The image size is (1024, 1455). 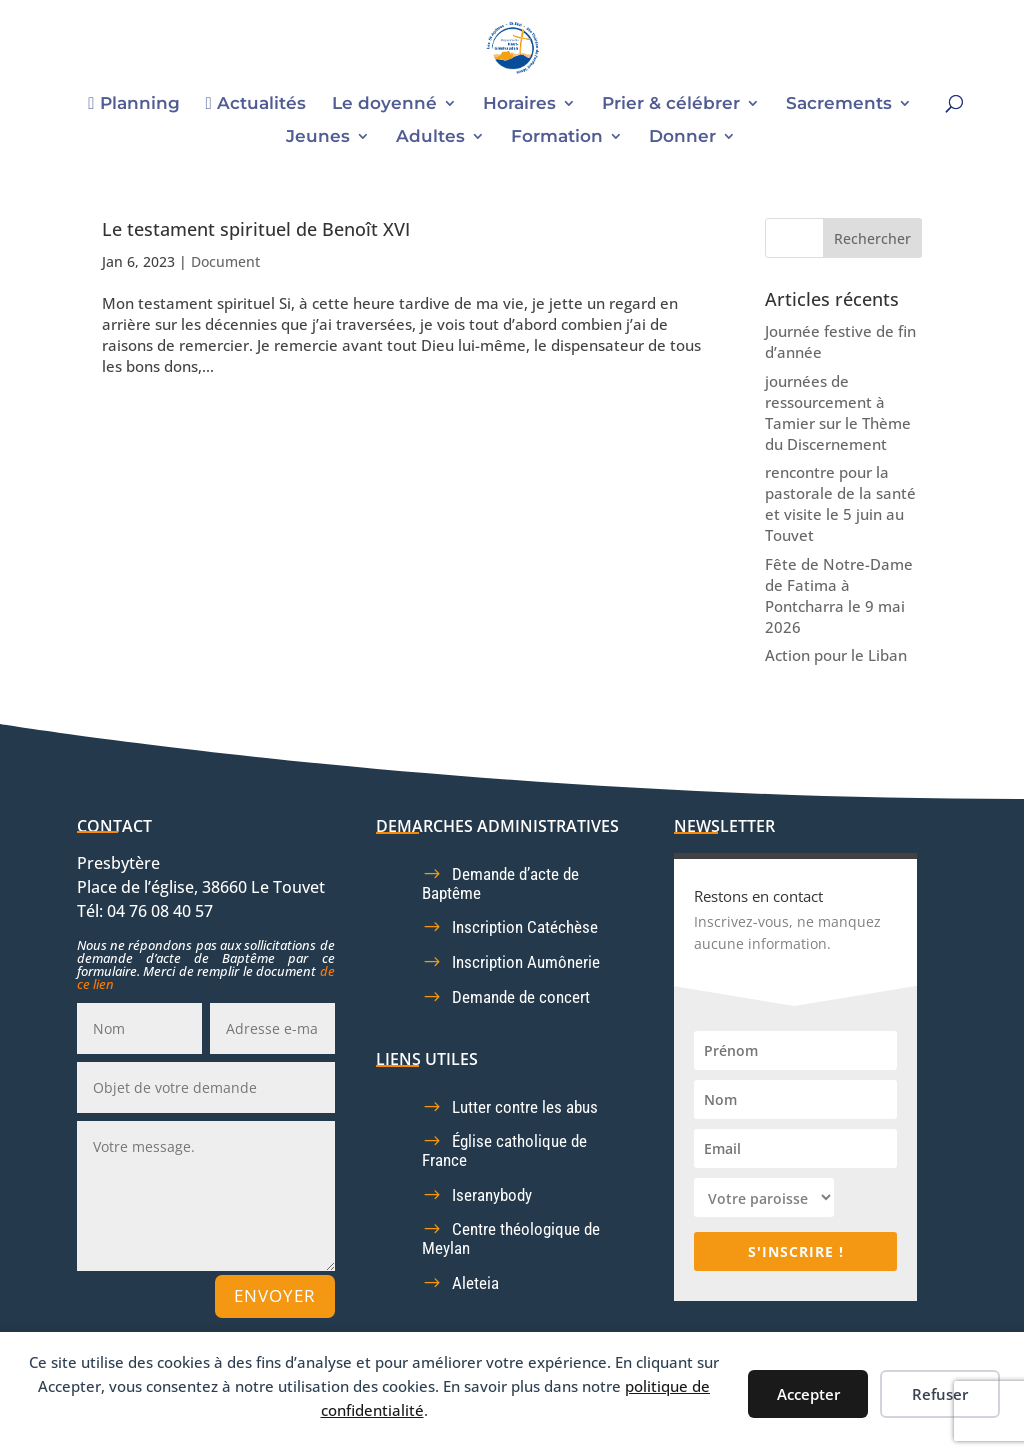 What do you see at coordinates (492, 1195) in the screenshot?
I see `Iseranybody` at bounding box center [492, 1195].